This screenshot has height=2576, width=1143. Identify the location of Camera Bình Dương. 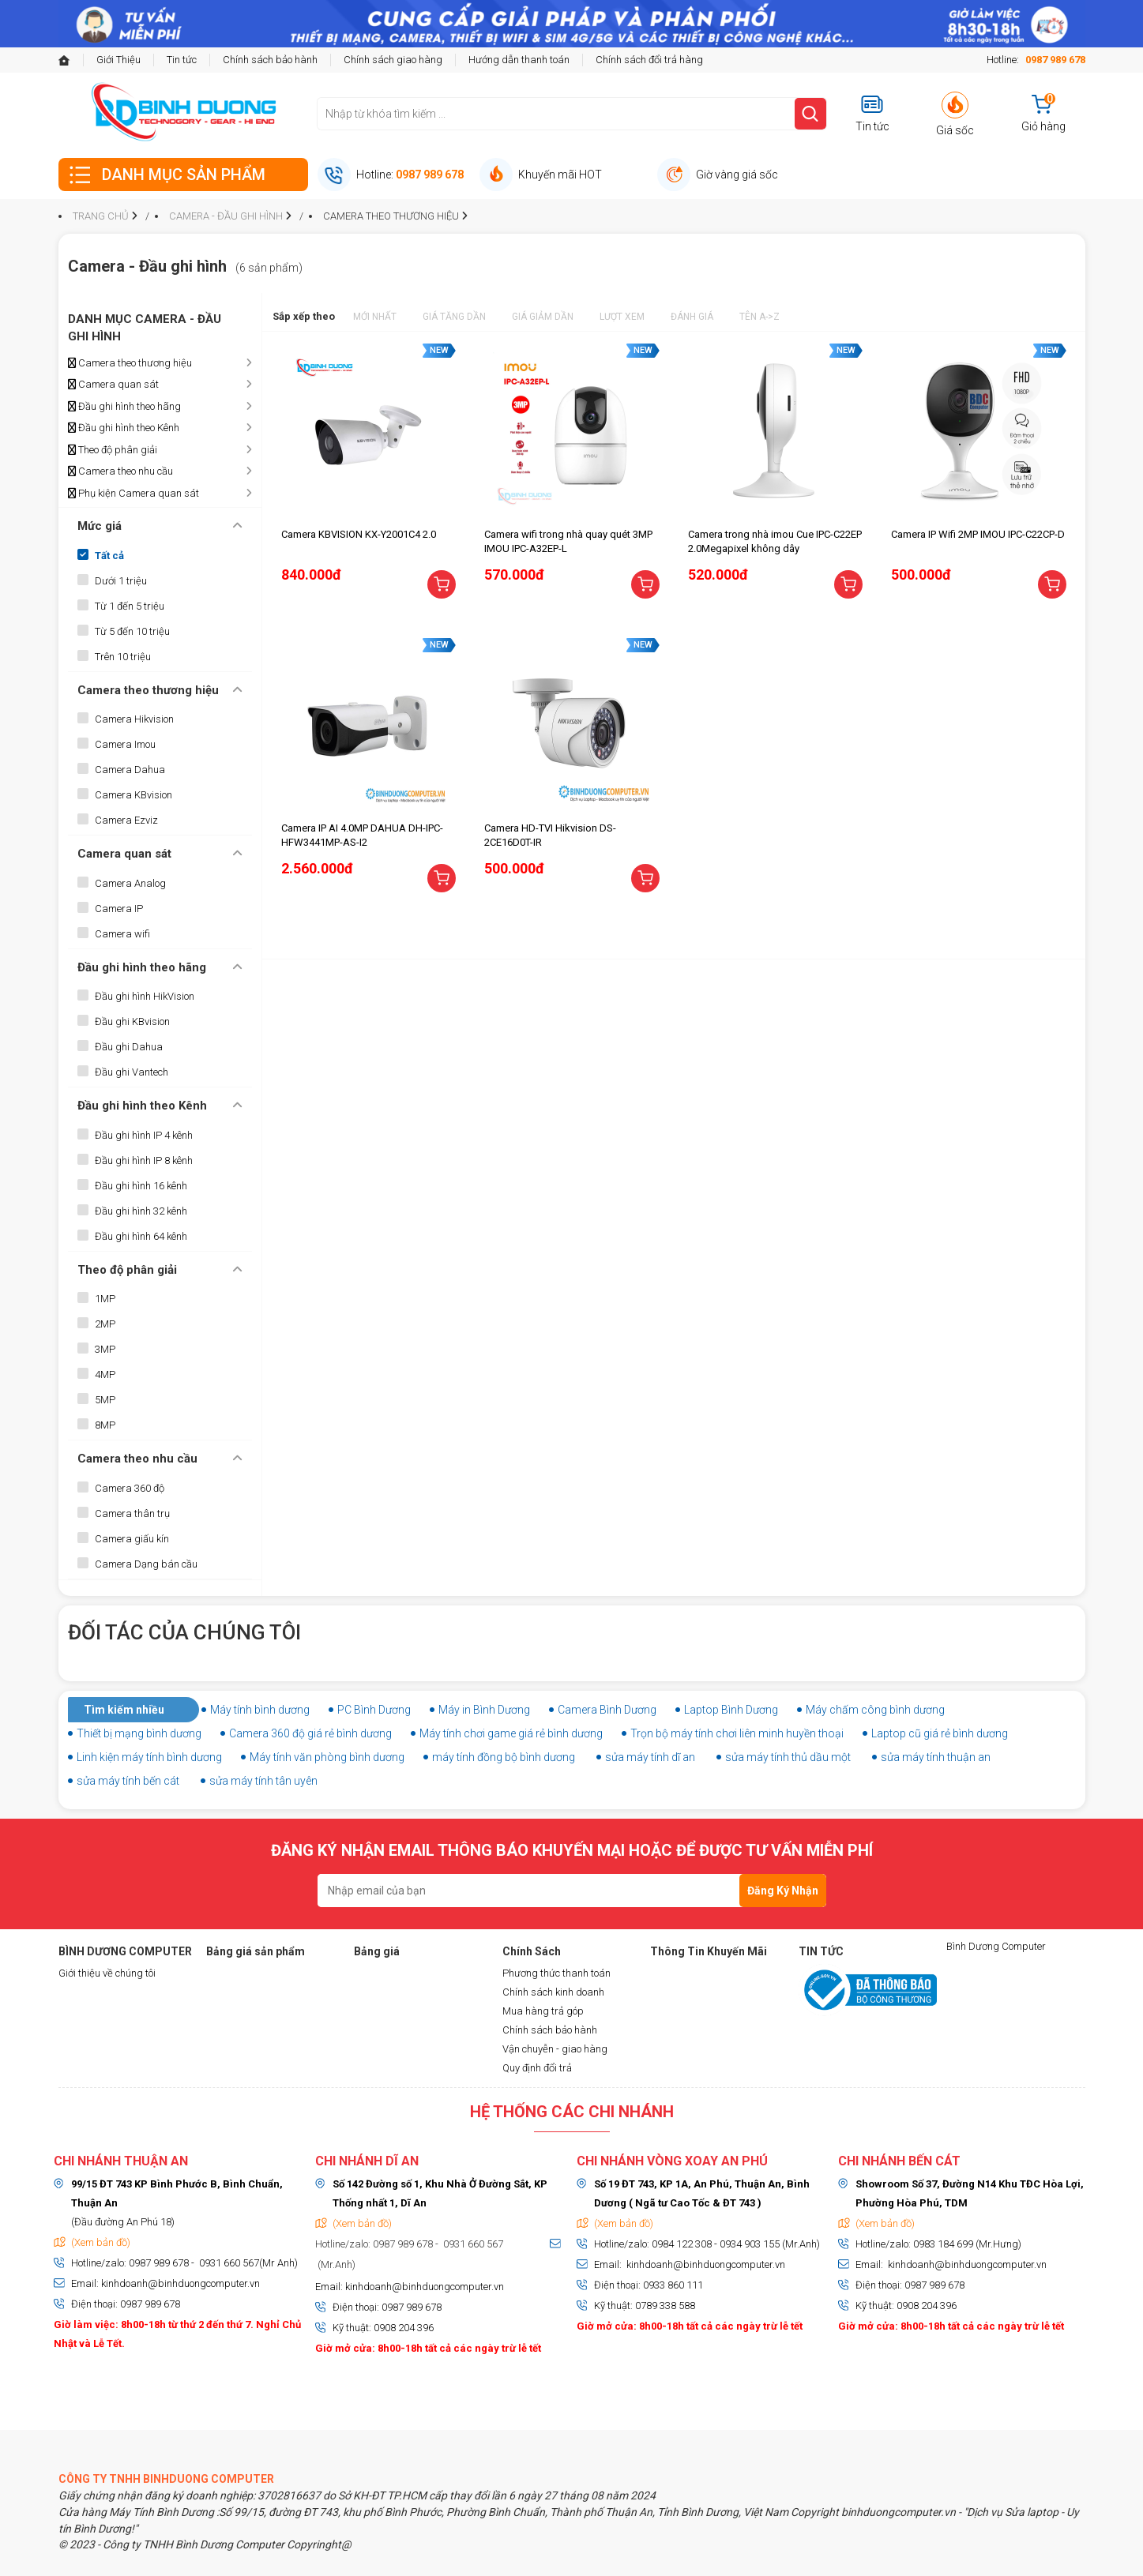
(607, 1709).